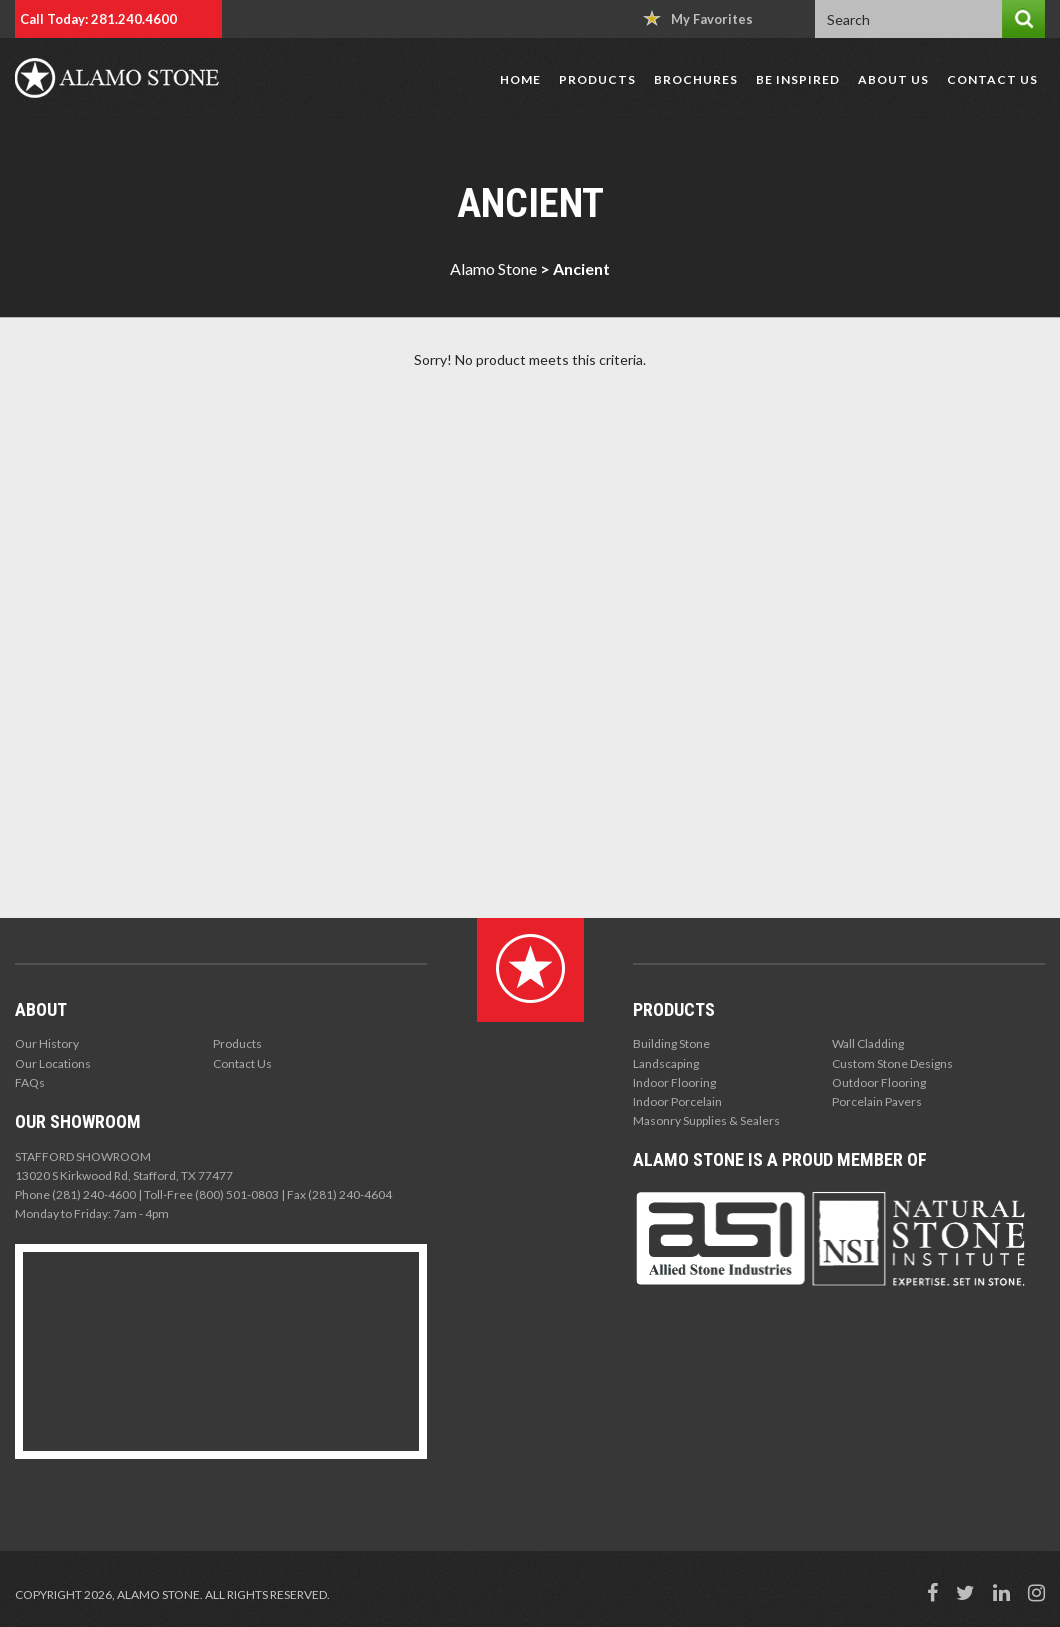 The height and width of the screenshot is (1627, 1060). I want to click on Porcelain Pavers, so click(877, 1101).